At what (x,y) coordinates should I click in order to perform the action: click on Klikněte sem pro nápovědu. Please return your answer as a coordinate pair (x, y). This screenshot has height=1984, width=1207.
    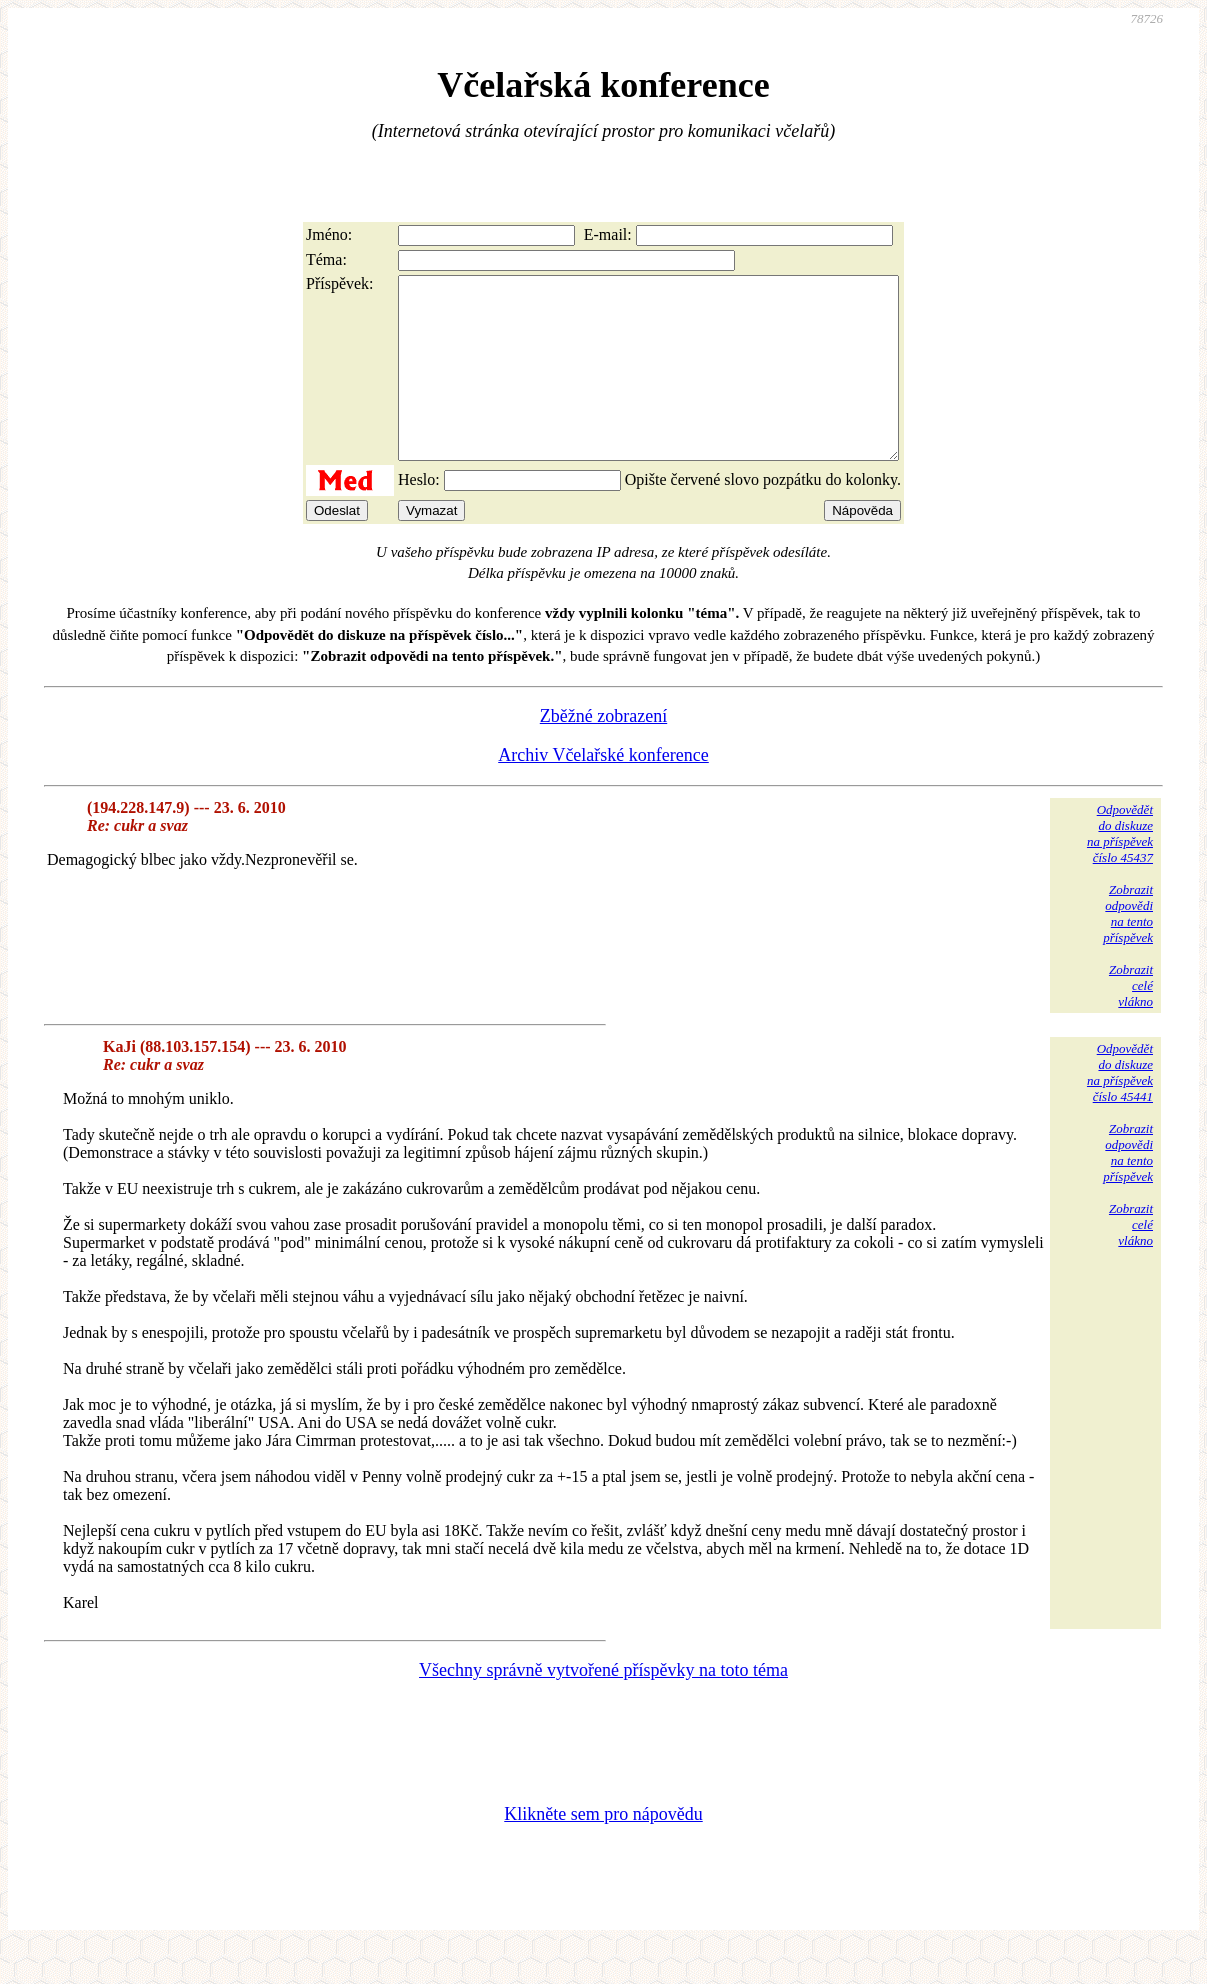
    Looking at the image, I should click on (603, 1850).